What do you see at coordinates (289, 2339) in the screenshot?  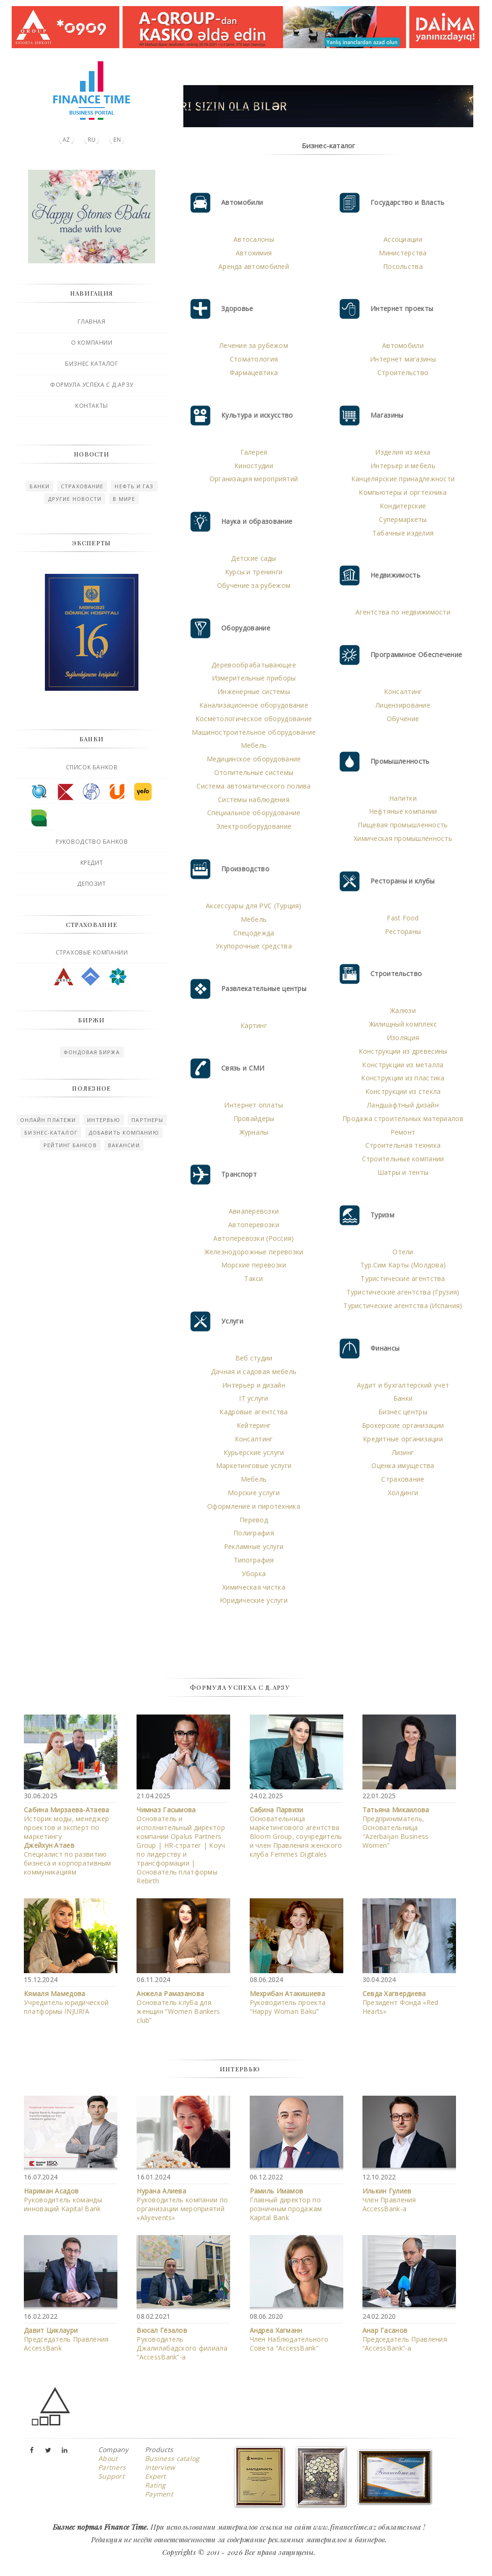 I see `Член Наблюдательного Совета “AccessBank”` at bounding box center [289, 2339].